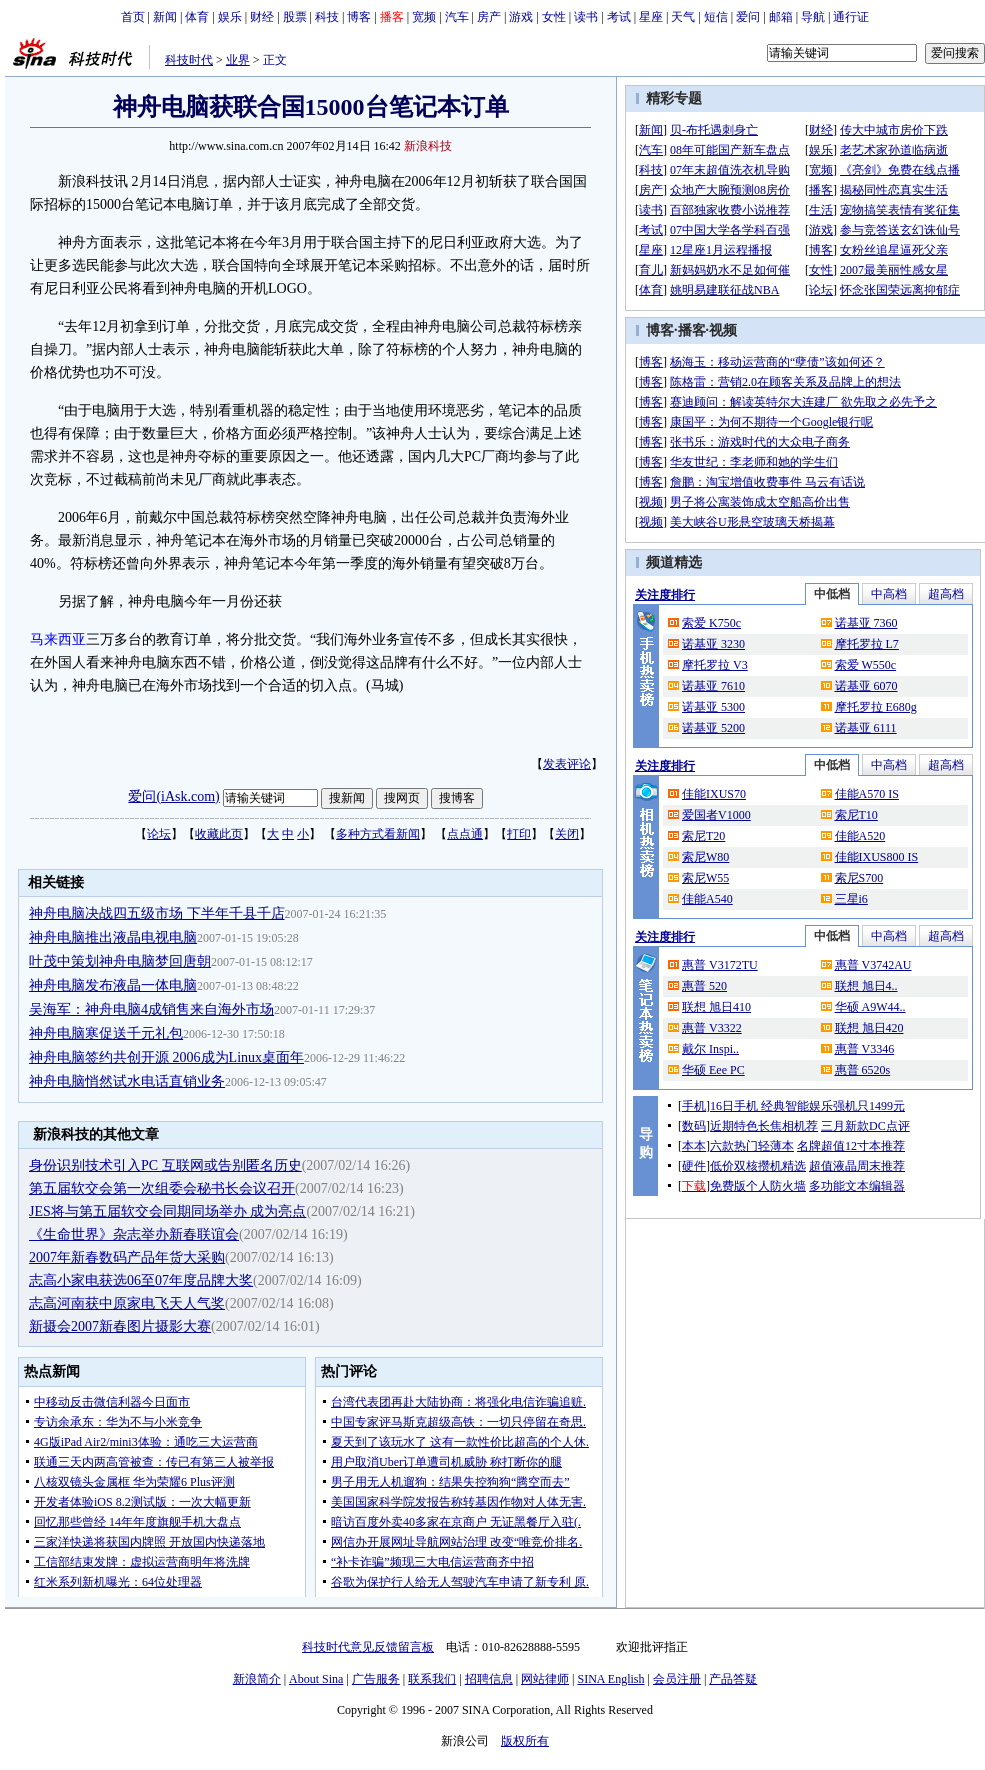  Describe the element at coordinates (683, 17) in the screenshot. I see `天气` at that location.